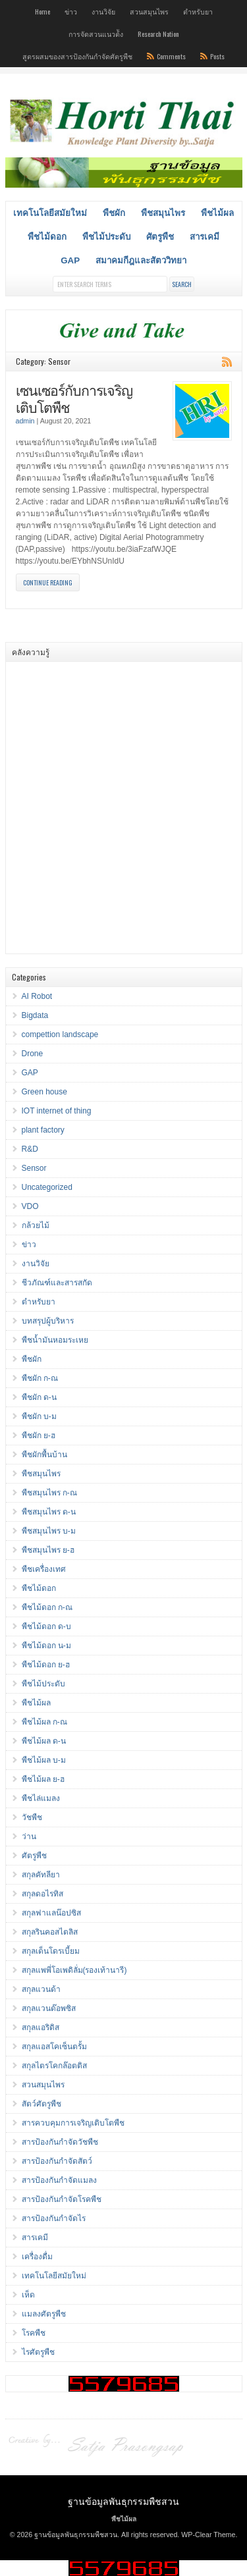  I want to click on สูตรผสมของสารป้องกันกำจัดศัตรูพืช, so click(77, 56).